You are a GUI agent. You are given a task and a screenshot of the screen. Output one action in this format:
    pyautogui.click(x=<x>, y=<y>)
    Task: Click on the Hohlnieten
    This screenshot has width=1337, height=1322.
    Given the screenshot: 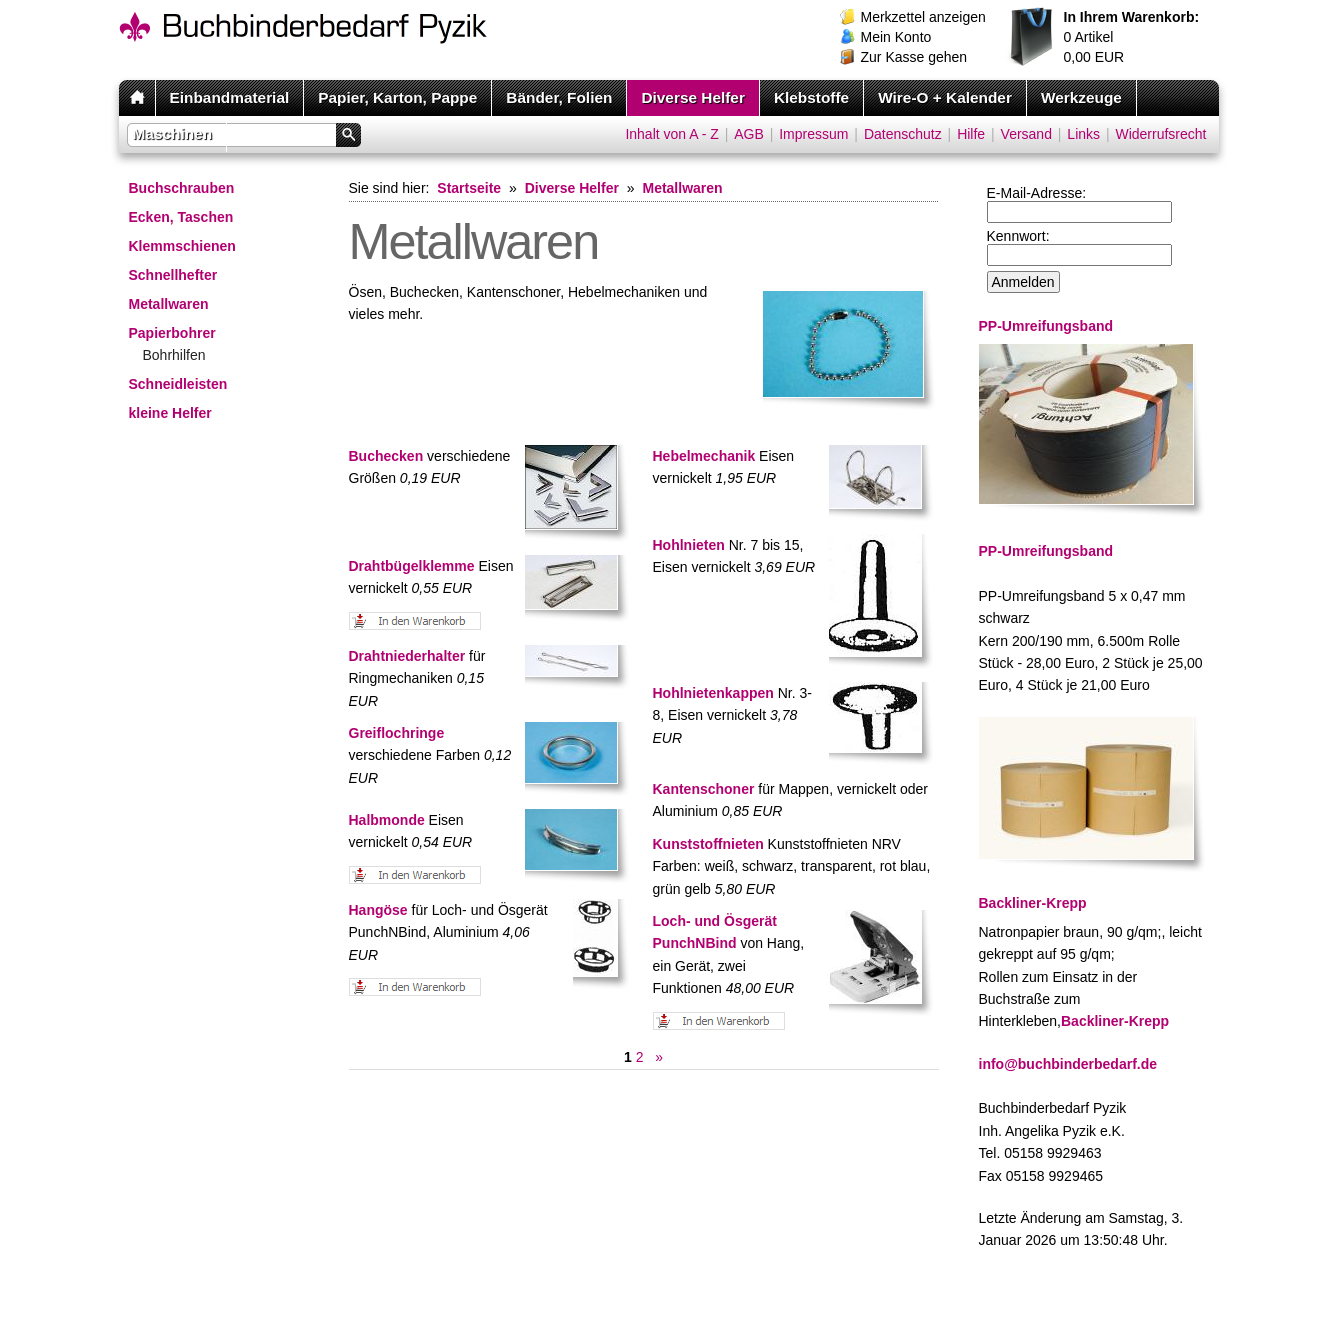 What is the action you would take?
    pyautogui.click(x=689, y=545)
    